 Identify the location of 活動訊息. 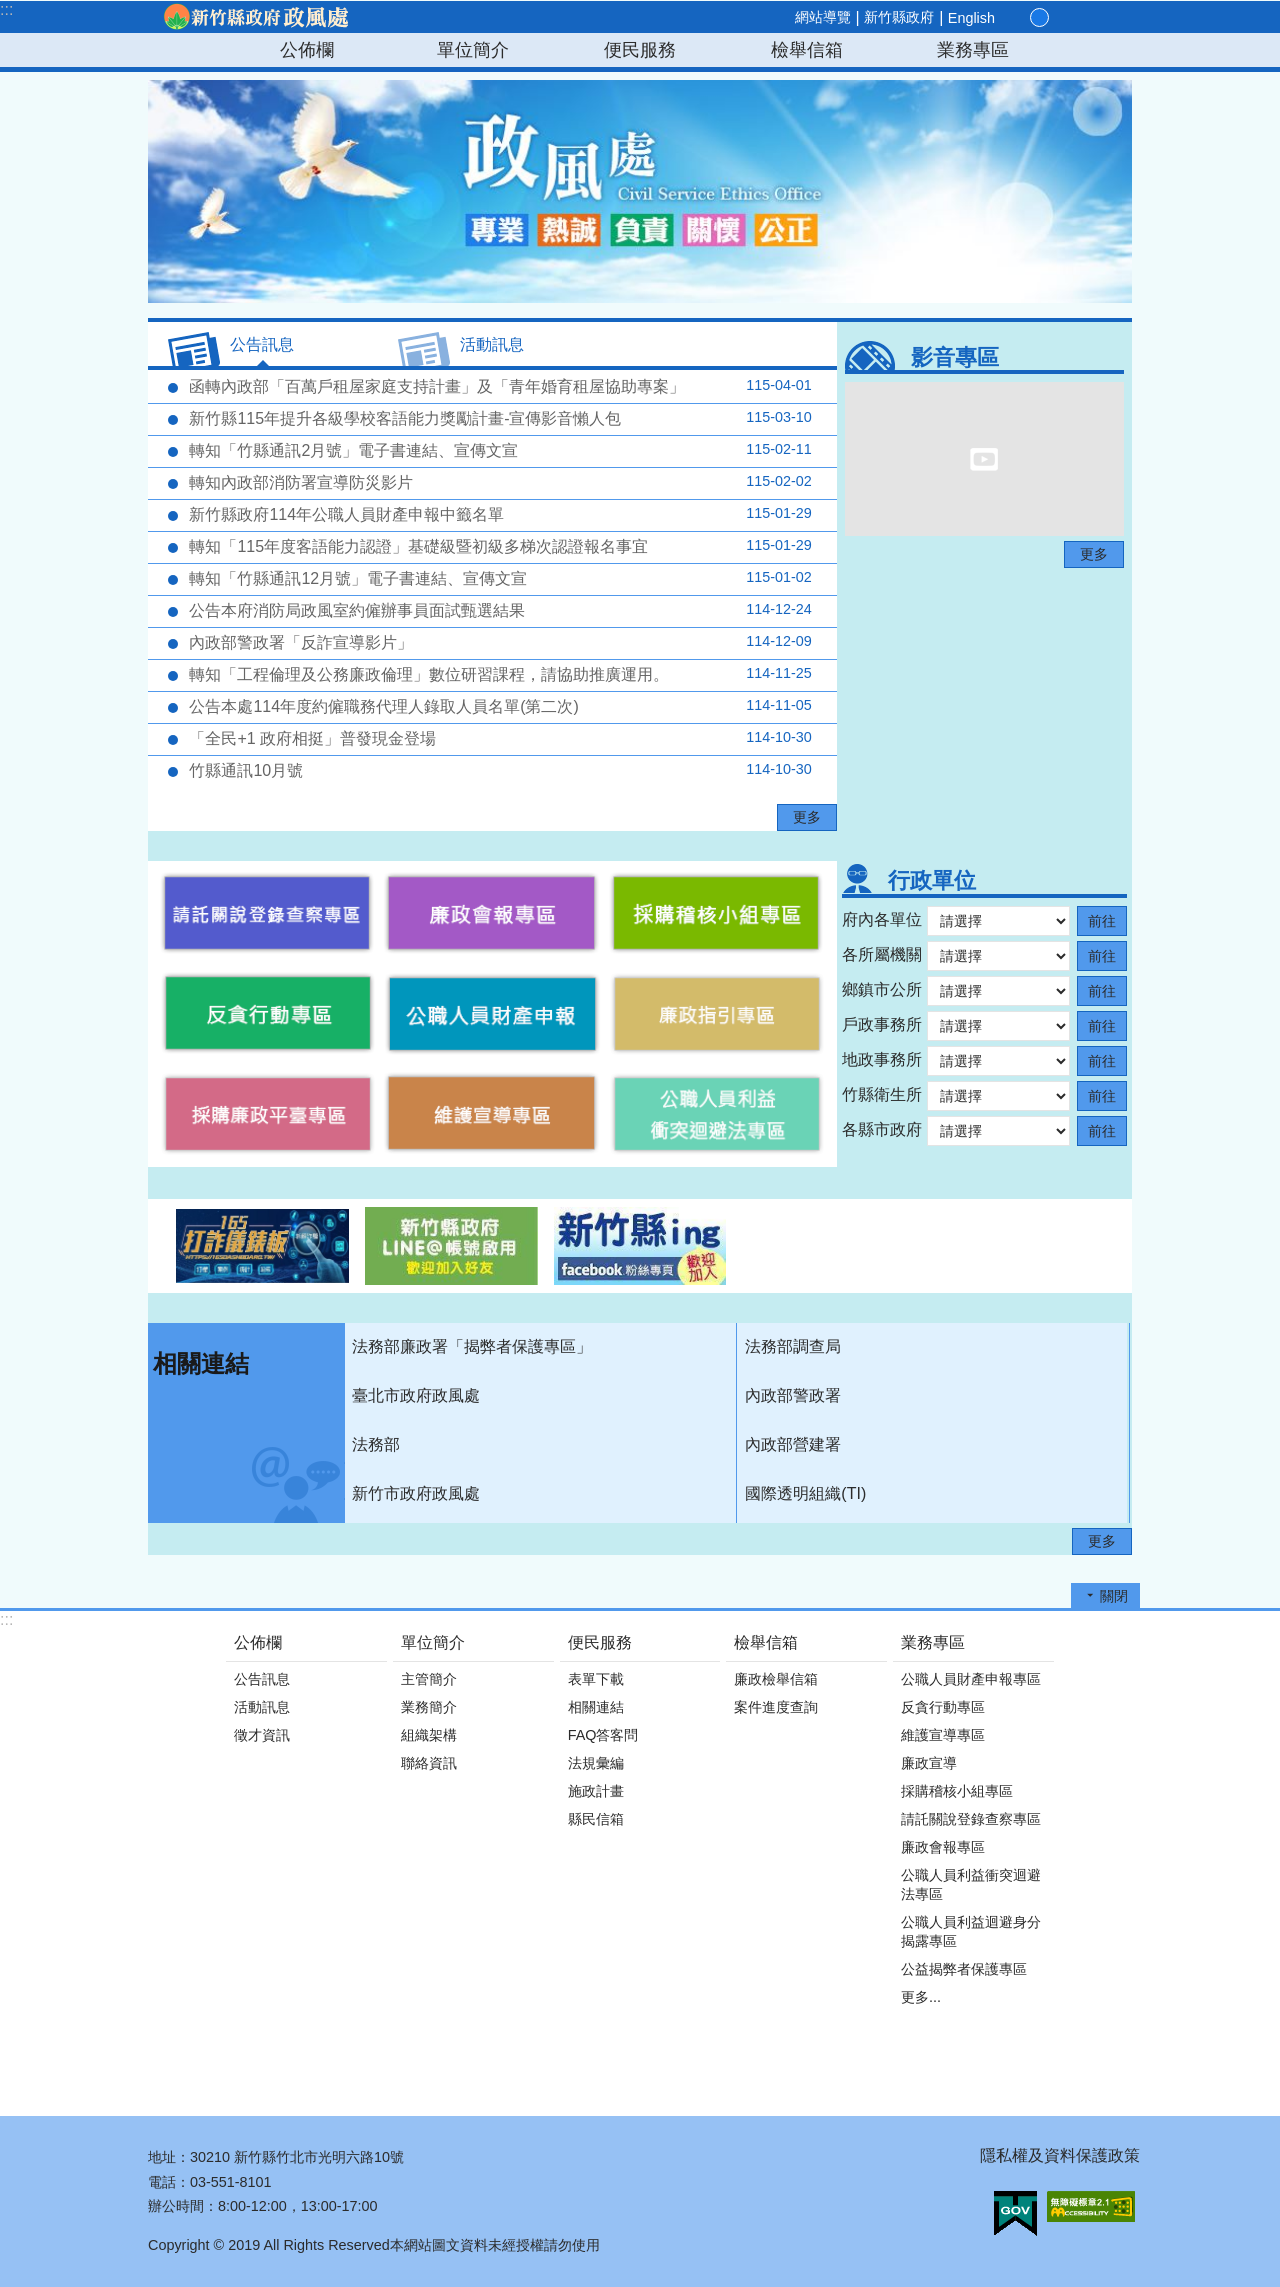
(262, 1707).